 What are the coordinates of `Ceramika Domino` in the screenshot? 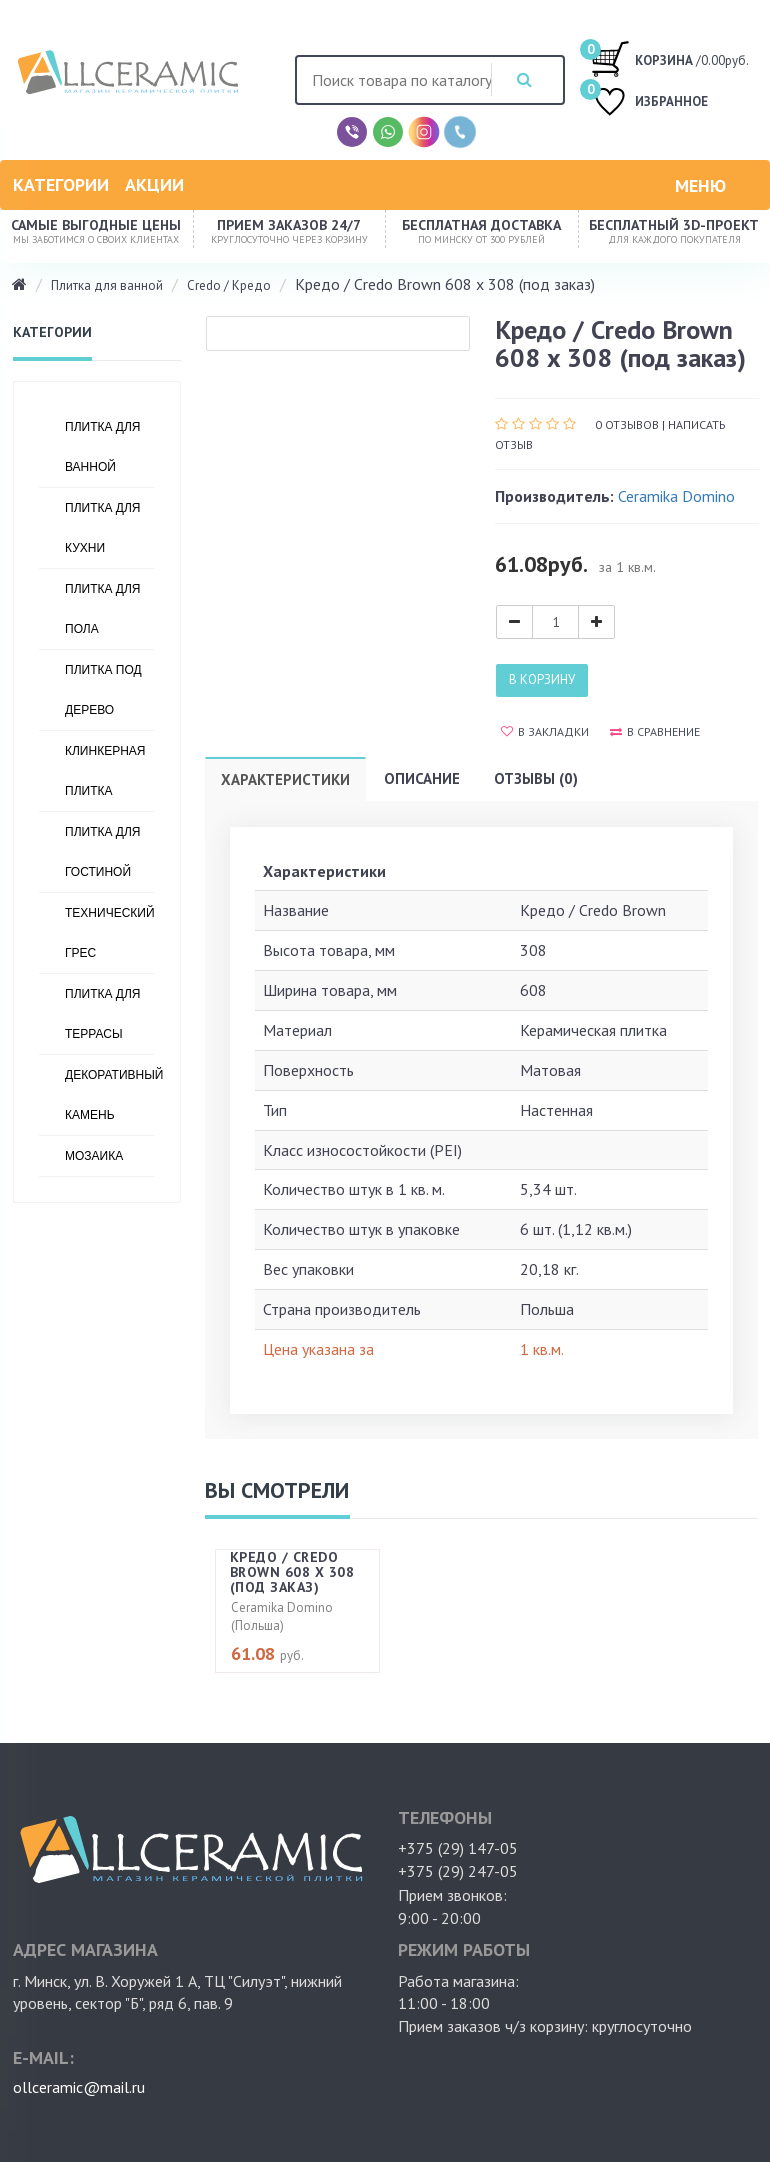 It's located at (676, 496).